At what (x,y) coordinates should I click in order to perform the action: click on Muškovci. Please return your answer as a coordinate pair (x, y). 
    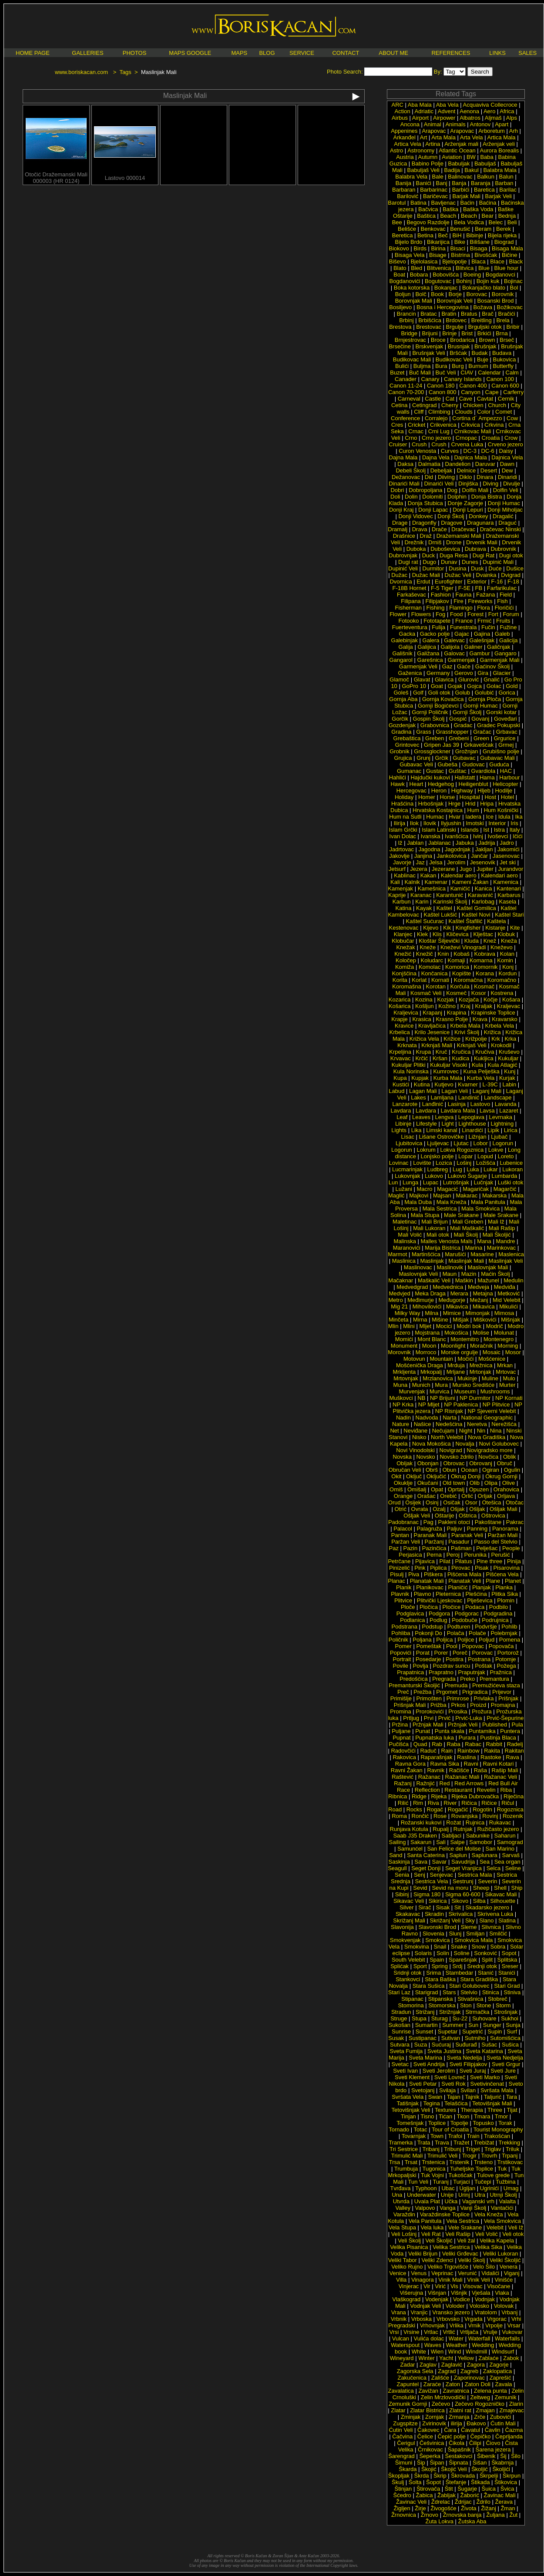
    Looking at the image, I should click on (401, 1398).